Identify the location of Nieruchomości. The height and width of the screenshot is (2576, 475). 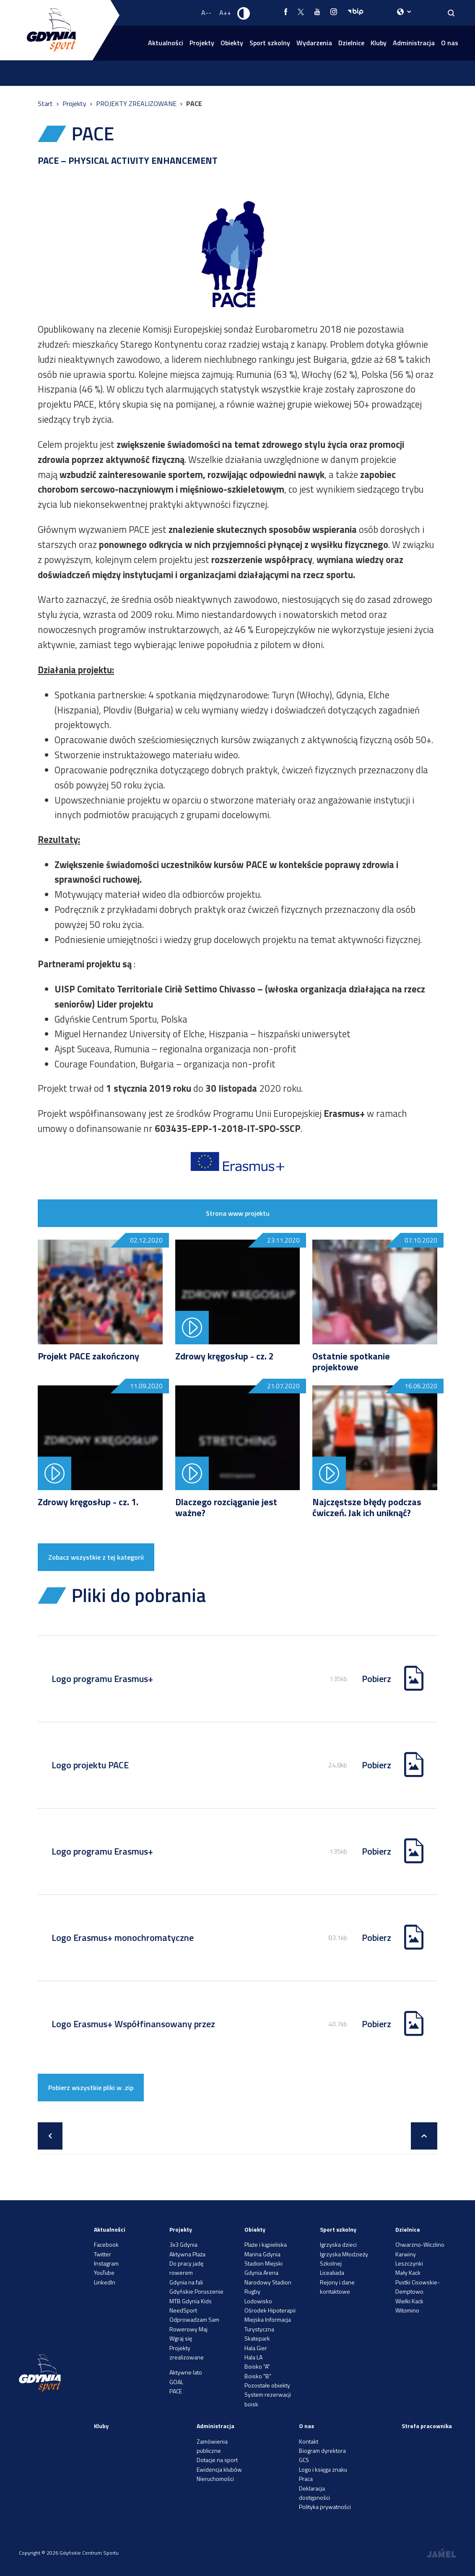
(215, 2478).